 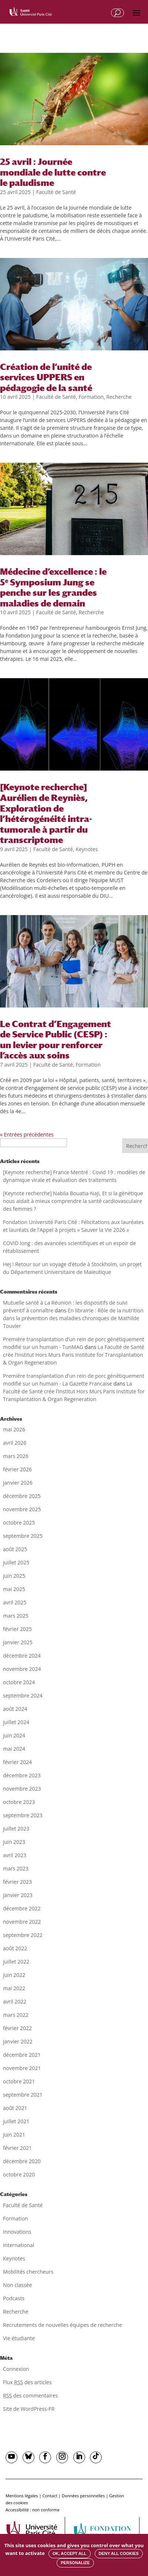 What do you see at coordinates (19, 1682) in the screenshot?
I see `octobre 2024` at bounding box center [19, 1682].